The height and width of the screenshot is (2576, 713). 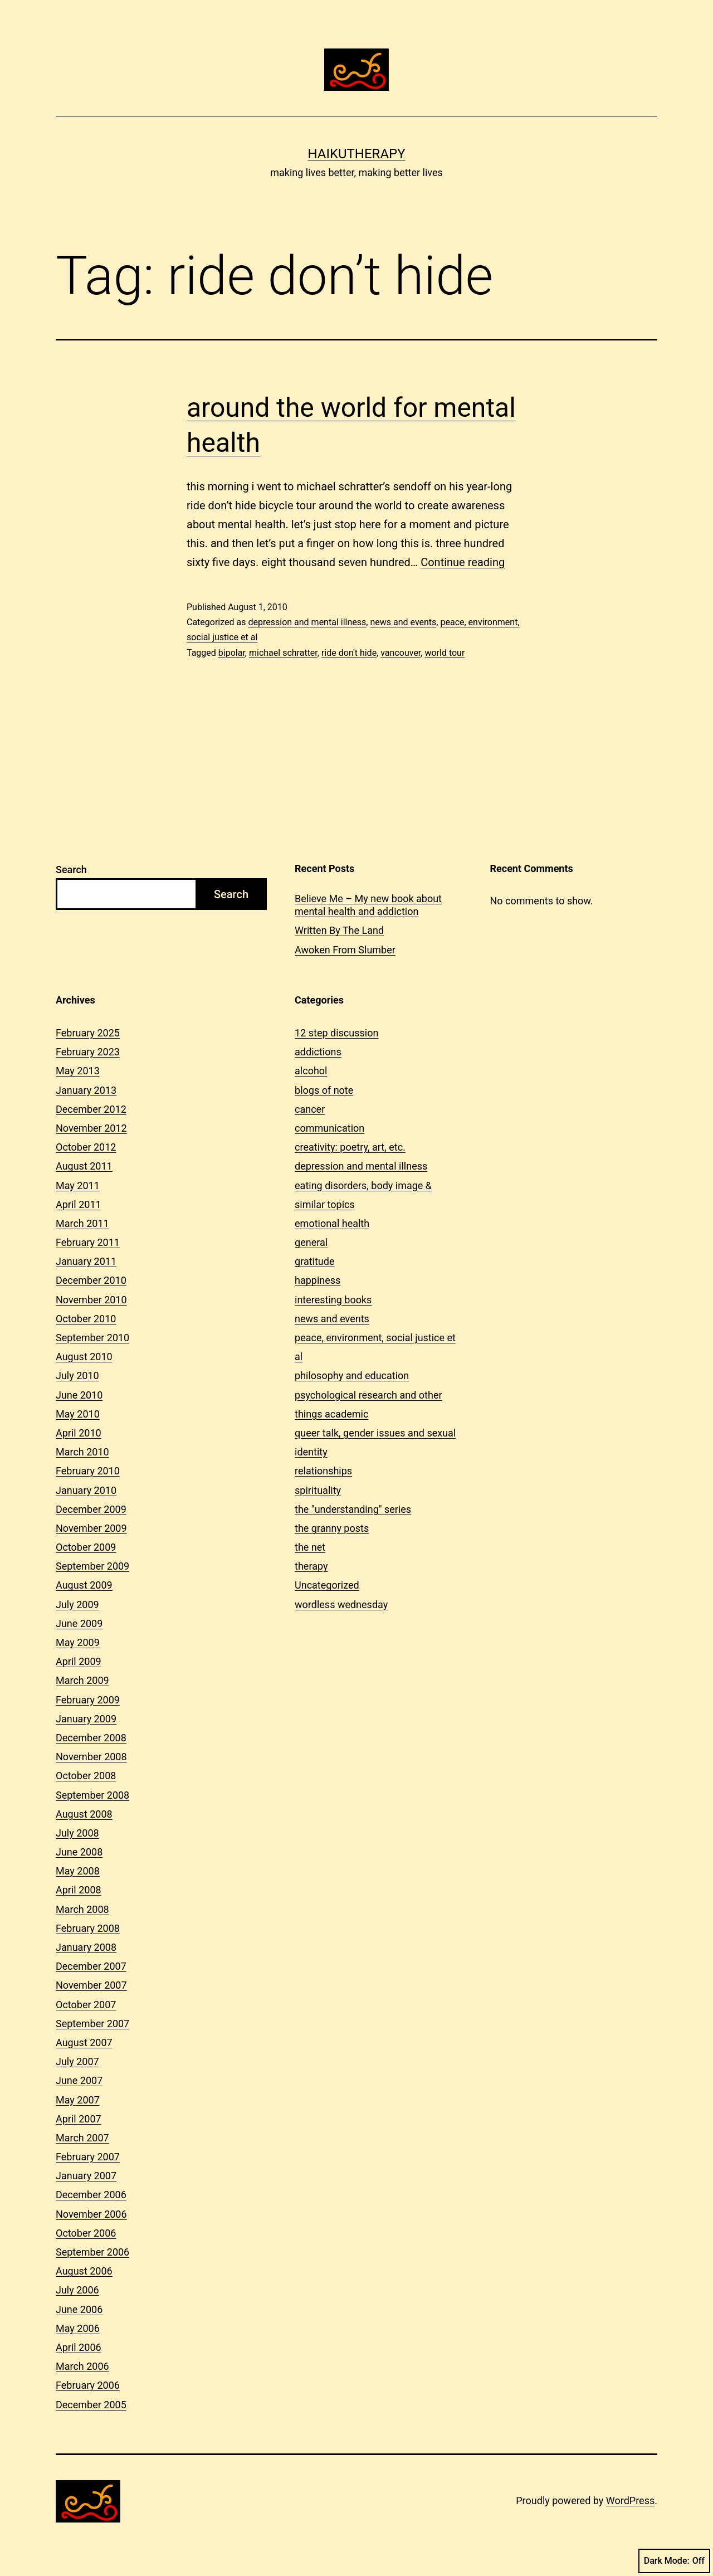 I want to click on spirituality, so click(x=318, y=1490).